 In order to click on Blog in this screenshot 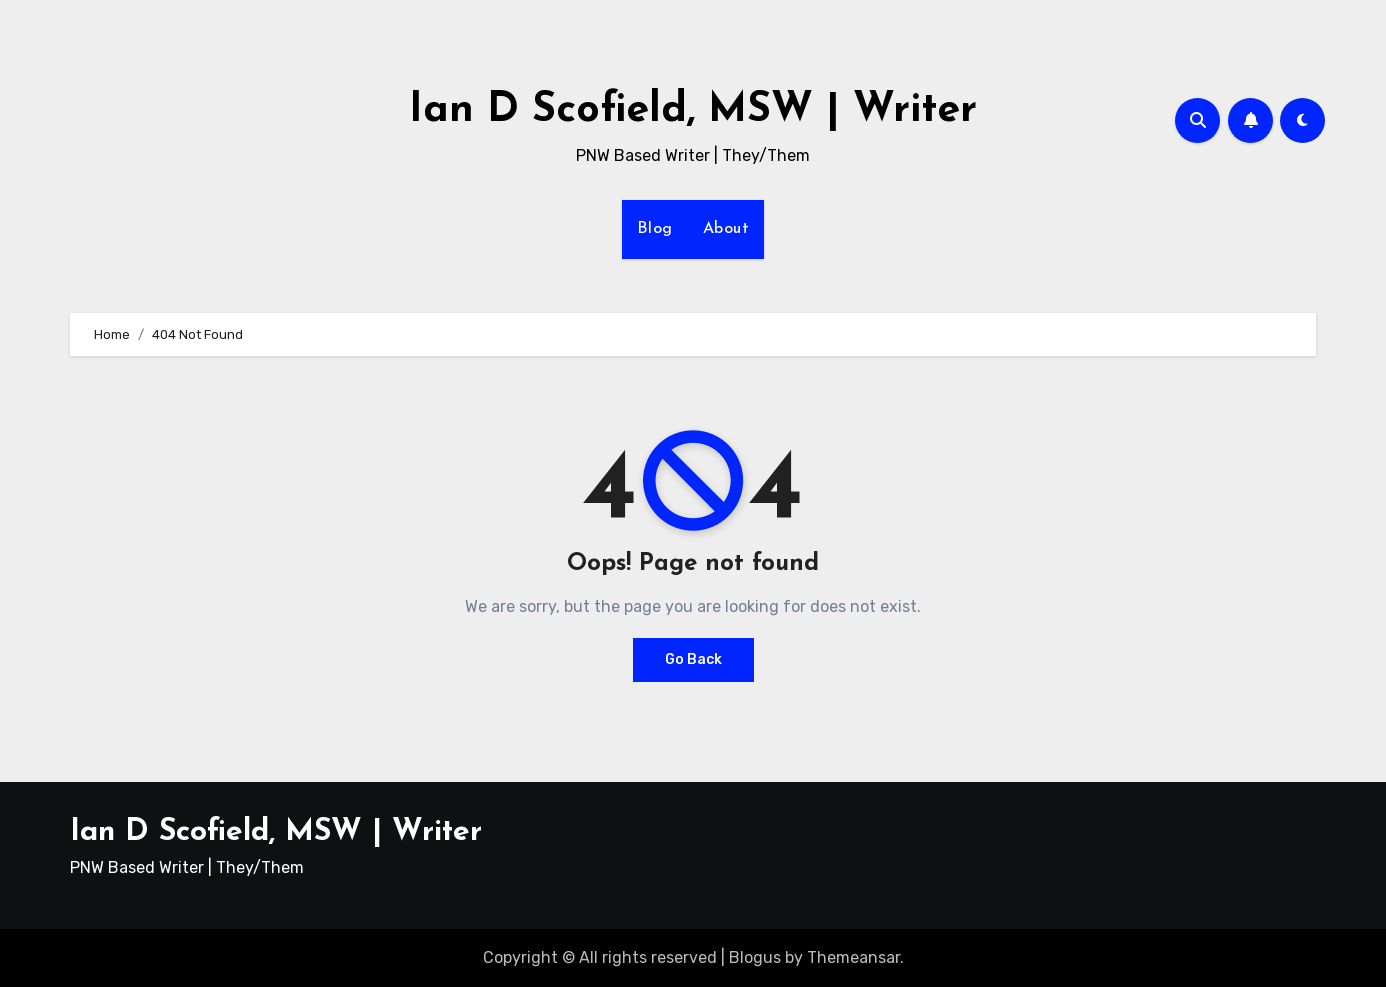, I will do `click(655, 229)`.